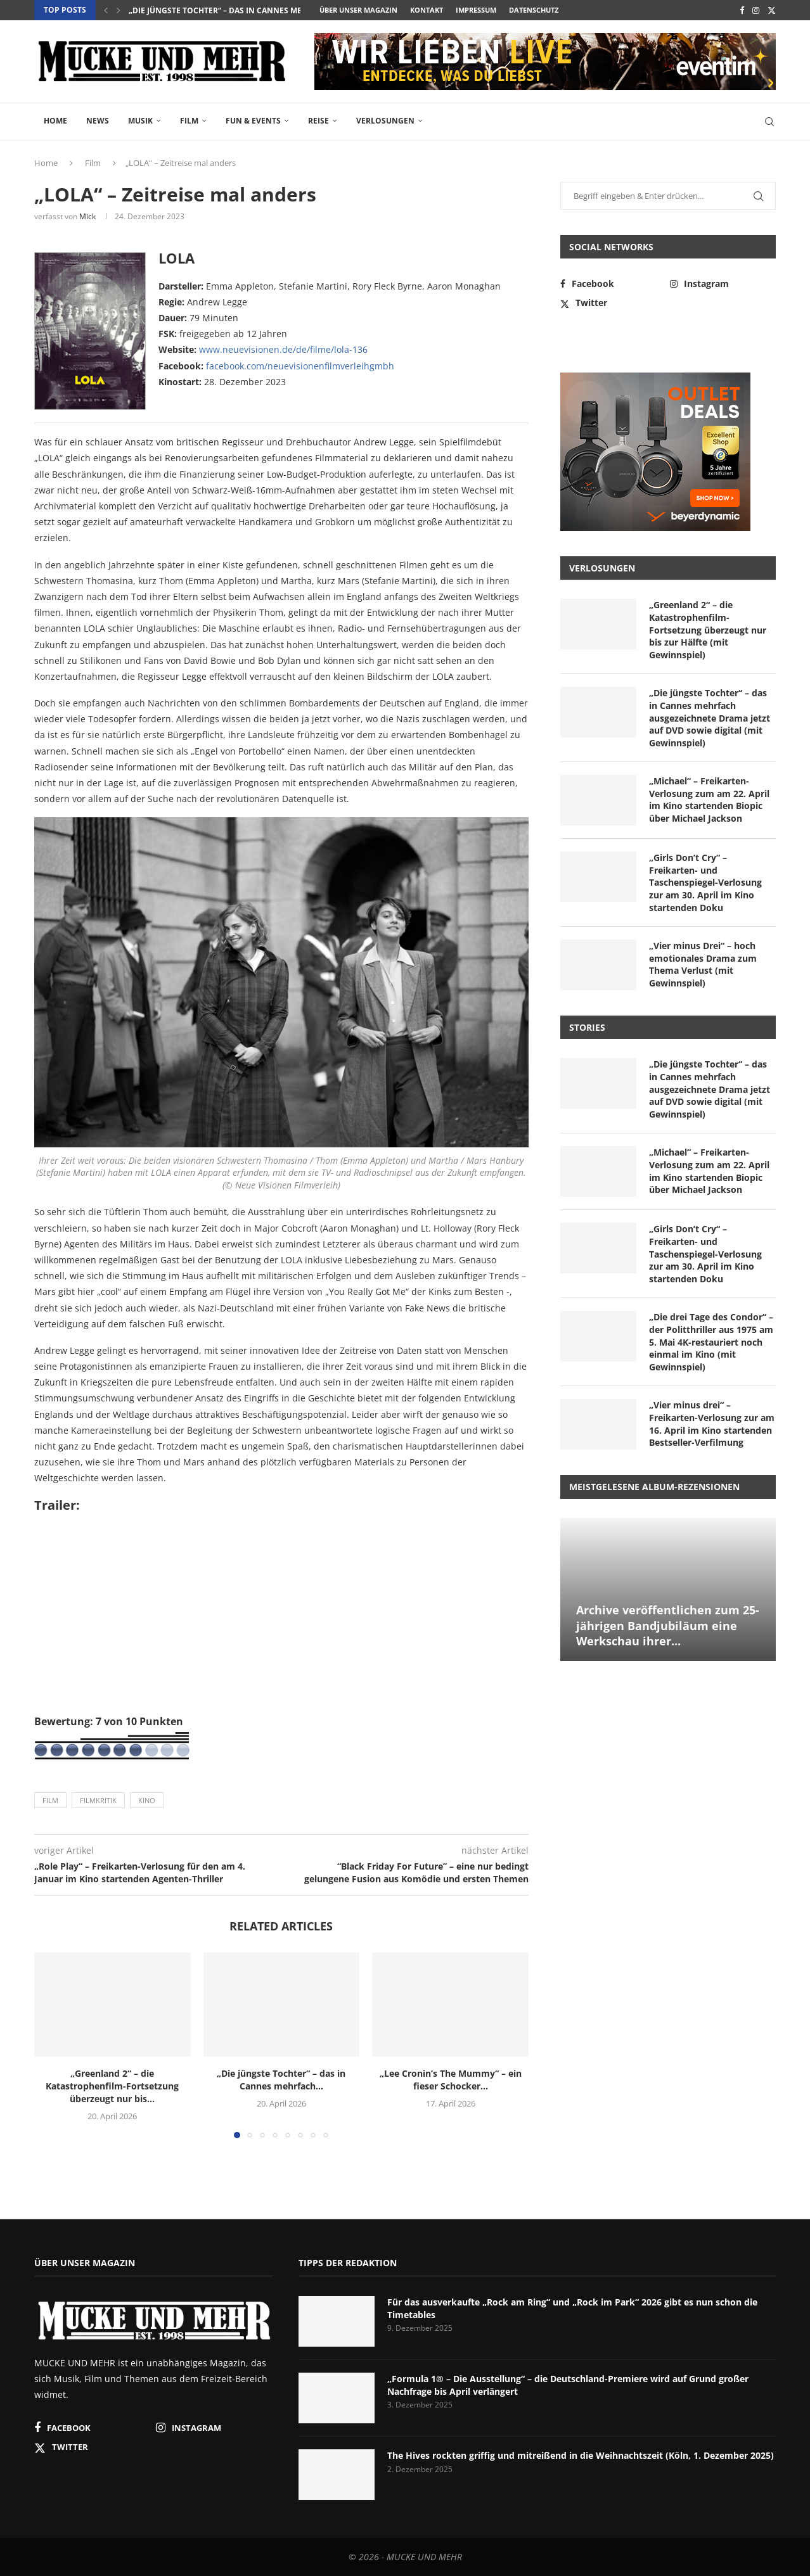 The width and height of the screenshot is (810, 2576). Describe the element at coordinates (707, 629) in the screenshot. I see `„Greenland 2“ – die Katastrophenfilm-Fortsetzung überzeugt nur bis zur Hälfte (mit Gewinnspiel)` at that location.